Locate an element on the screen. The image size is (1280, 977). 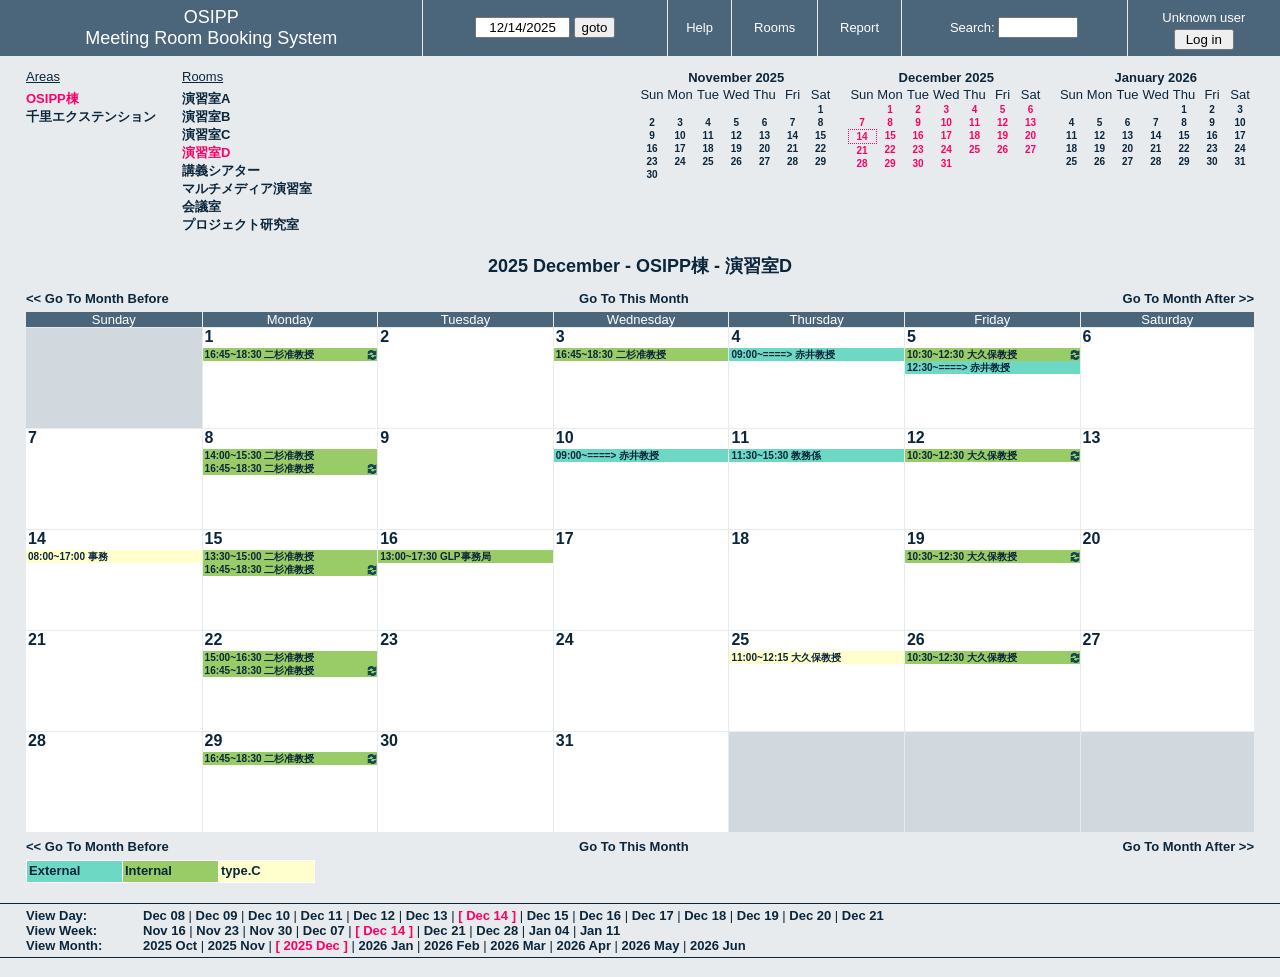
Dec 14 is located at coordinates (487, 915).